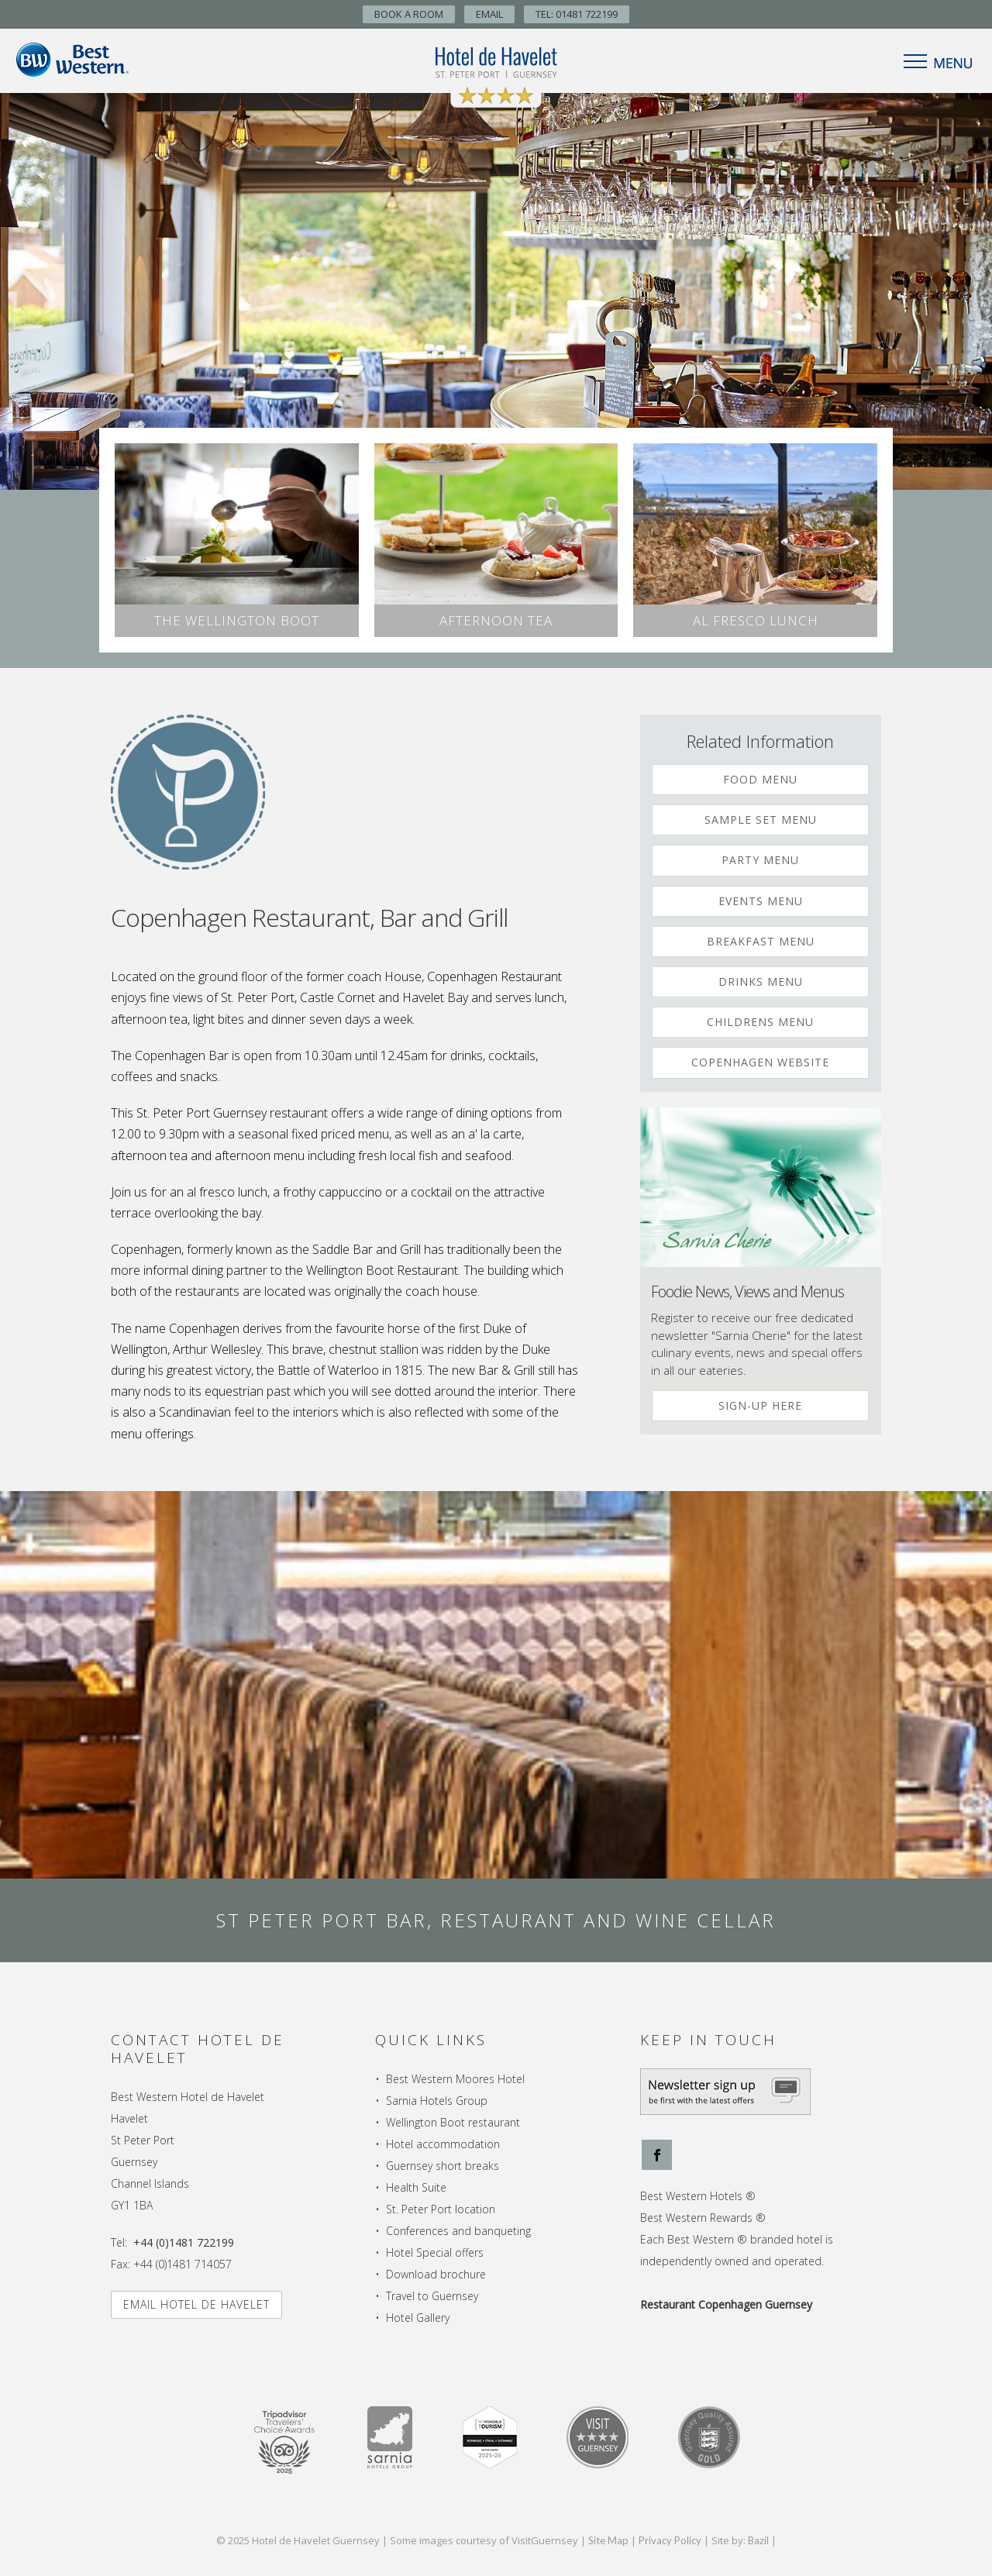 This screenshot has height=2576, width=992. Describe the element at coordinates (453, 2122) in the screenshot. I see `Wellington Boot restaurant` at that location.